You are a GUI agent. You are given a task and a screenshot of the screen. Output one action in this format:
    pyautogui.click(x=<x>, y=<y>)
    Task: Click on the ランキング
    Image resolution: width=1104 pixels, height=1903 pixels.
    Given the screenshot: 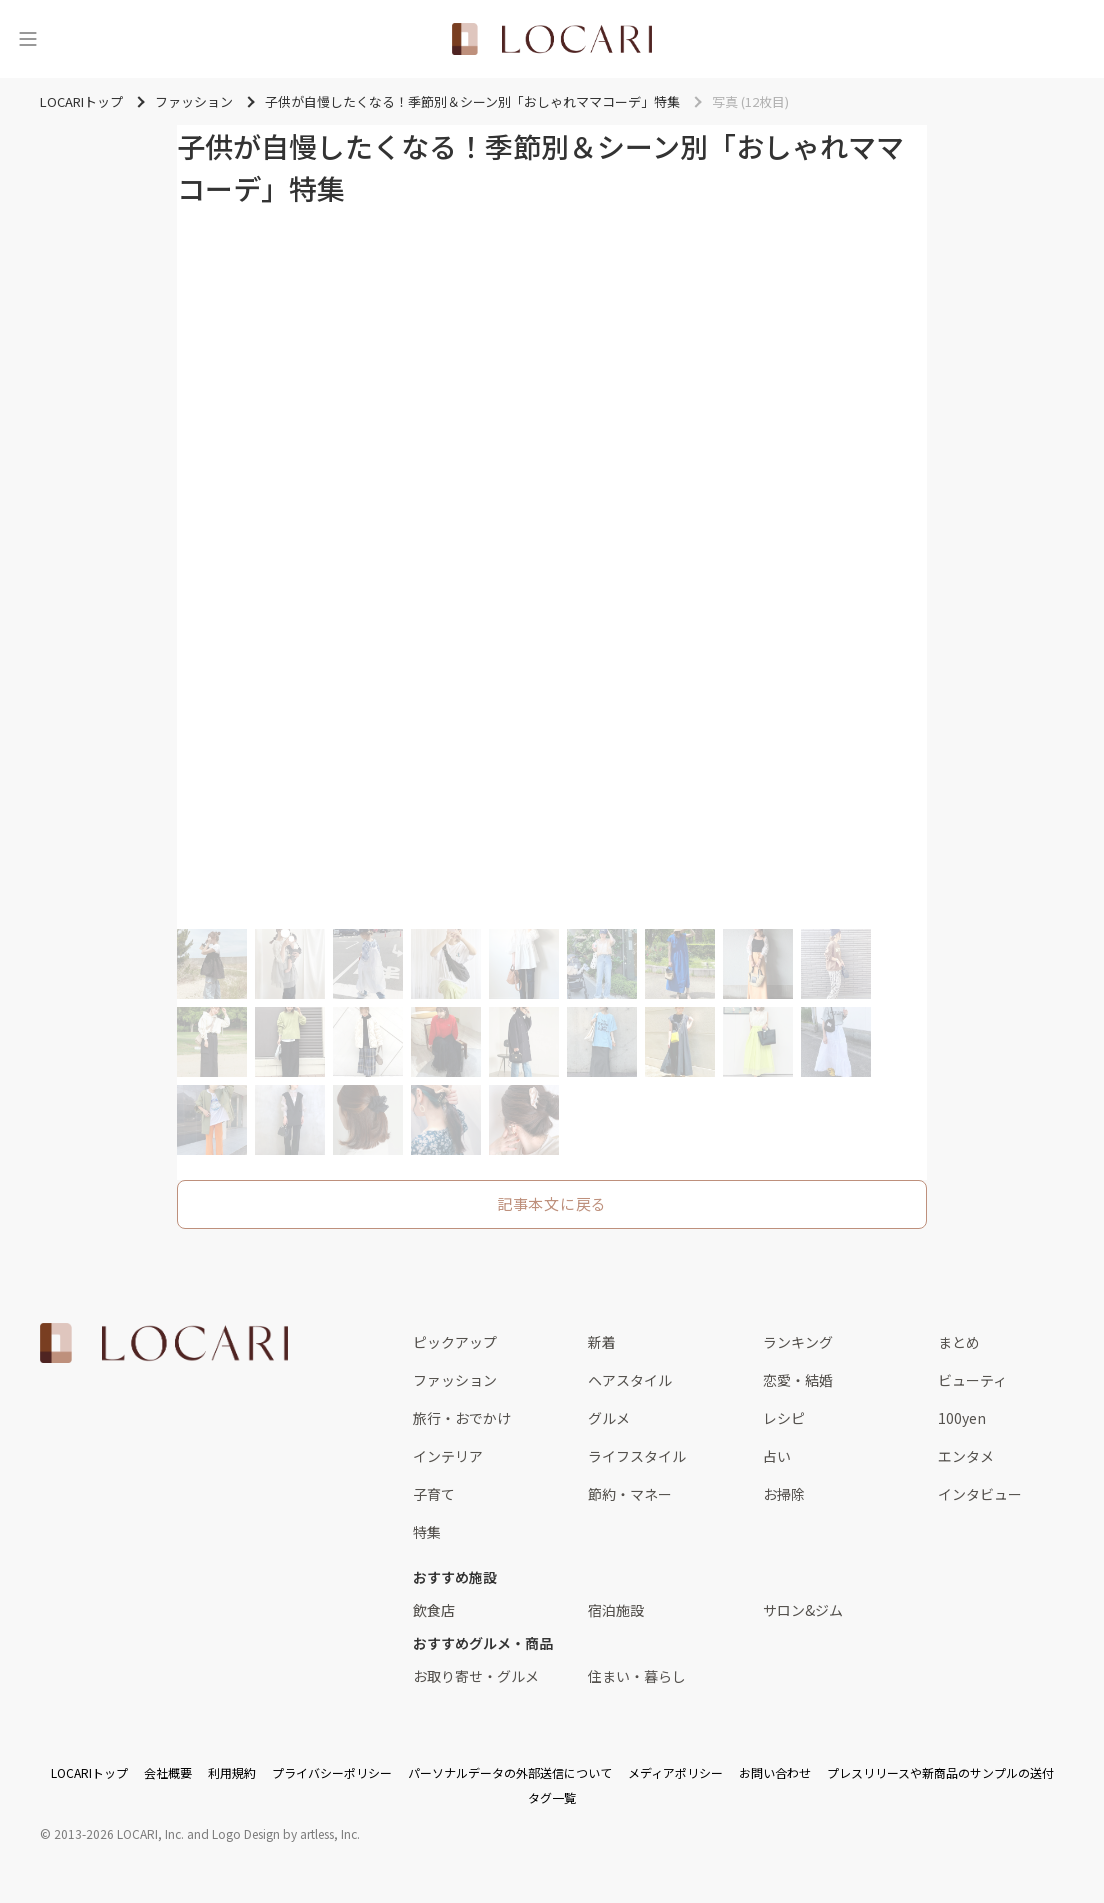 What is the action you would take?
    pyautogui.click(x=798, y=1342)
    